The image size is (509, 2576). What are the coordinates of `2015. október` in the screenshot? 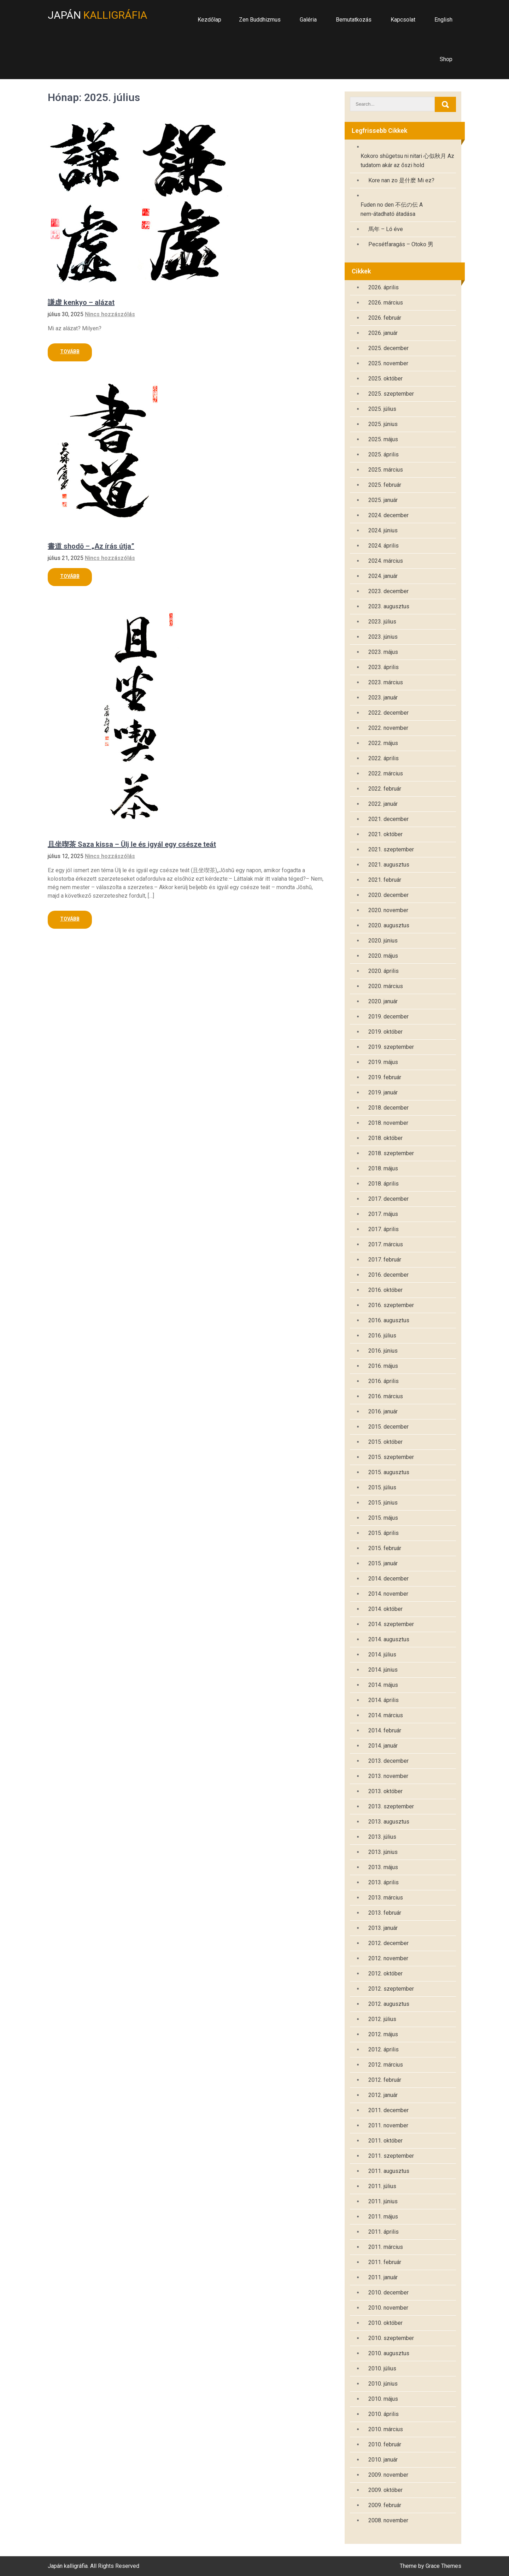 It's located at (385, 1441).